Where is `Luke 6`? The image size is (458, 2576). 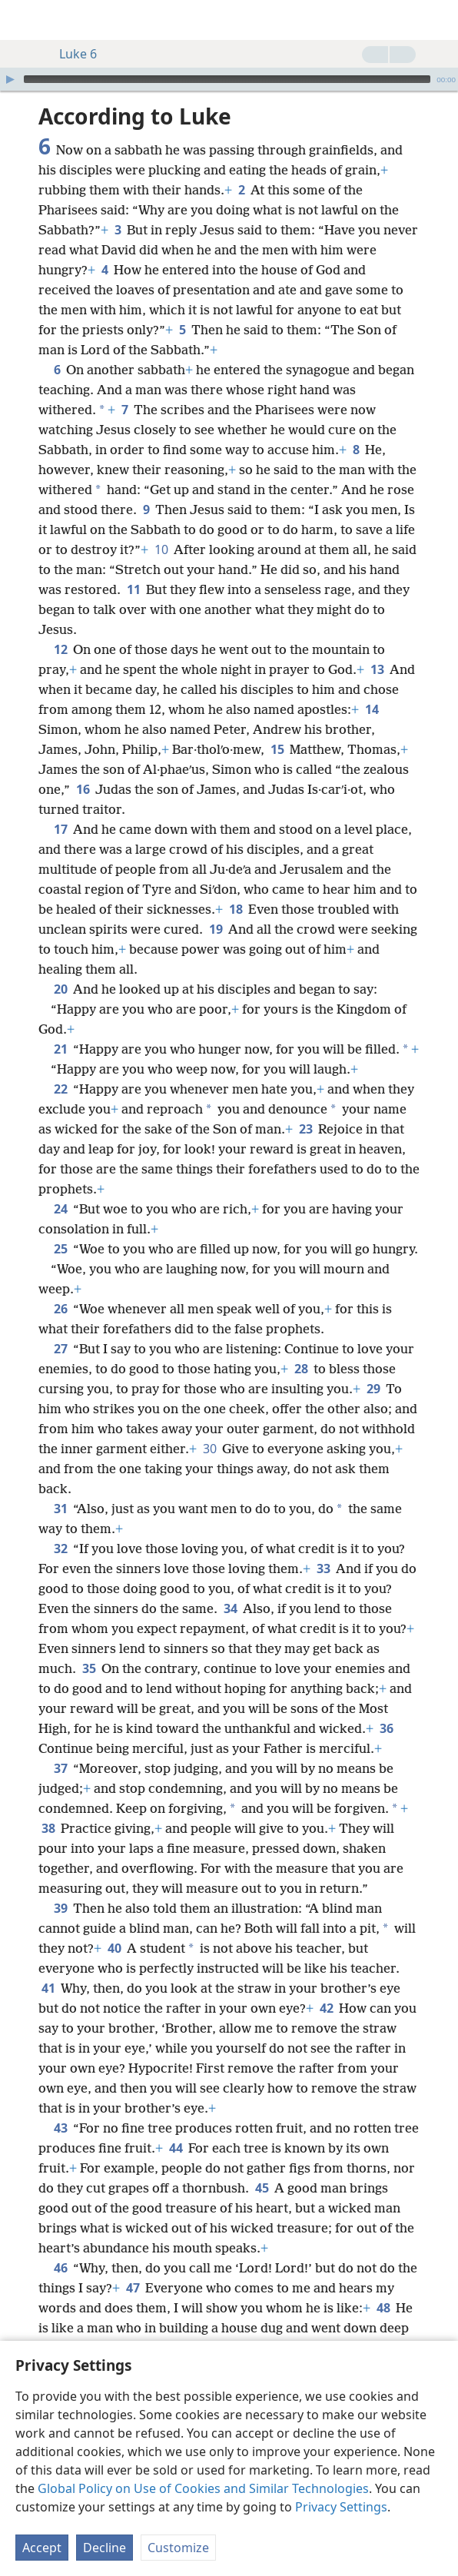 Luke 6 is located at coordinates (70, 53).